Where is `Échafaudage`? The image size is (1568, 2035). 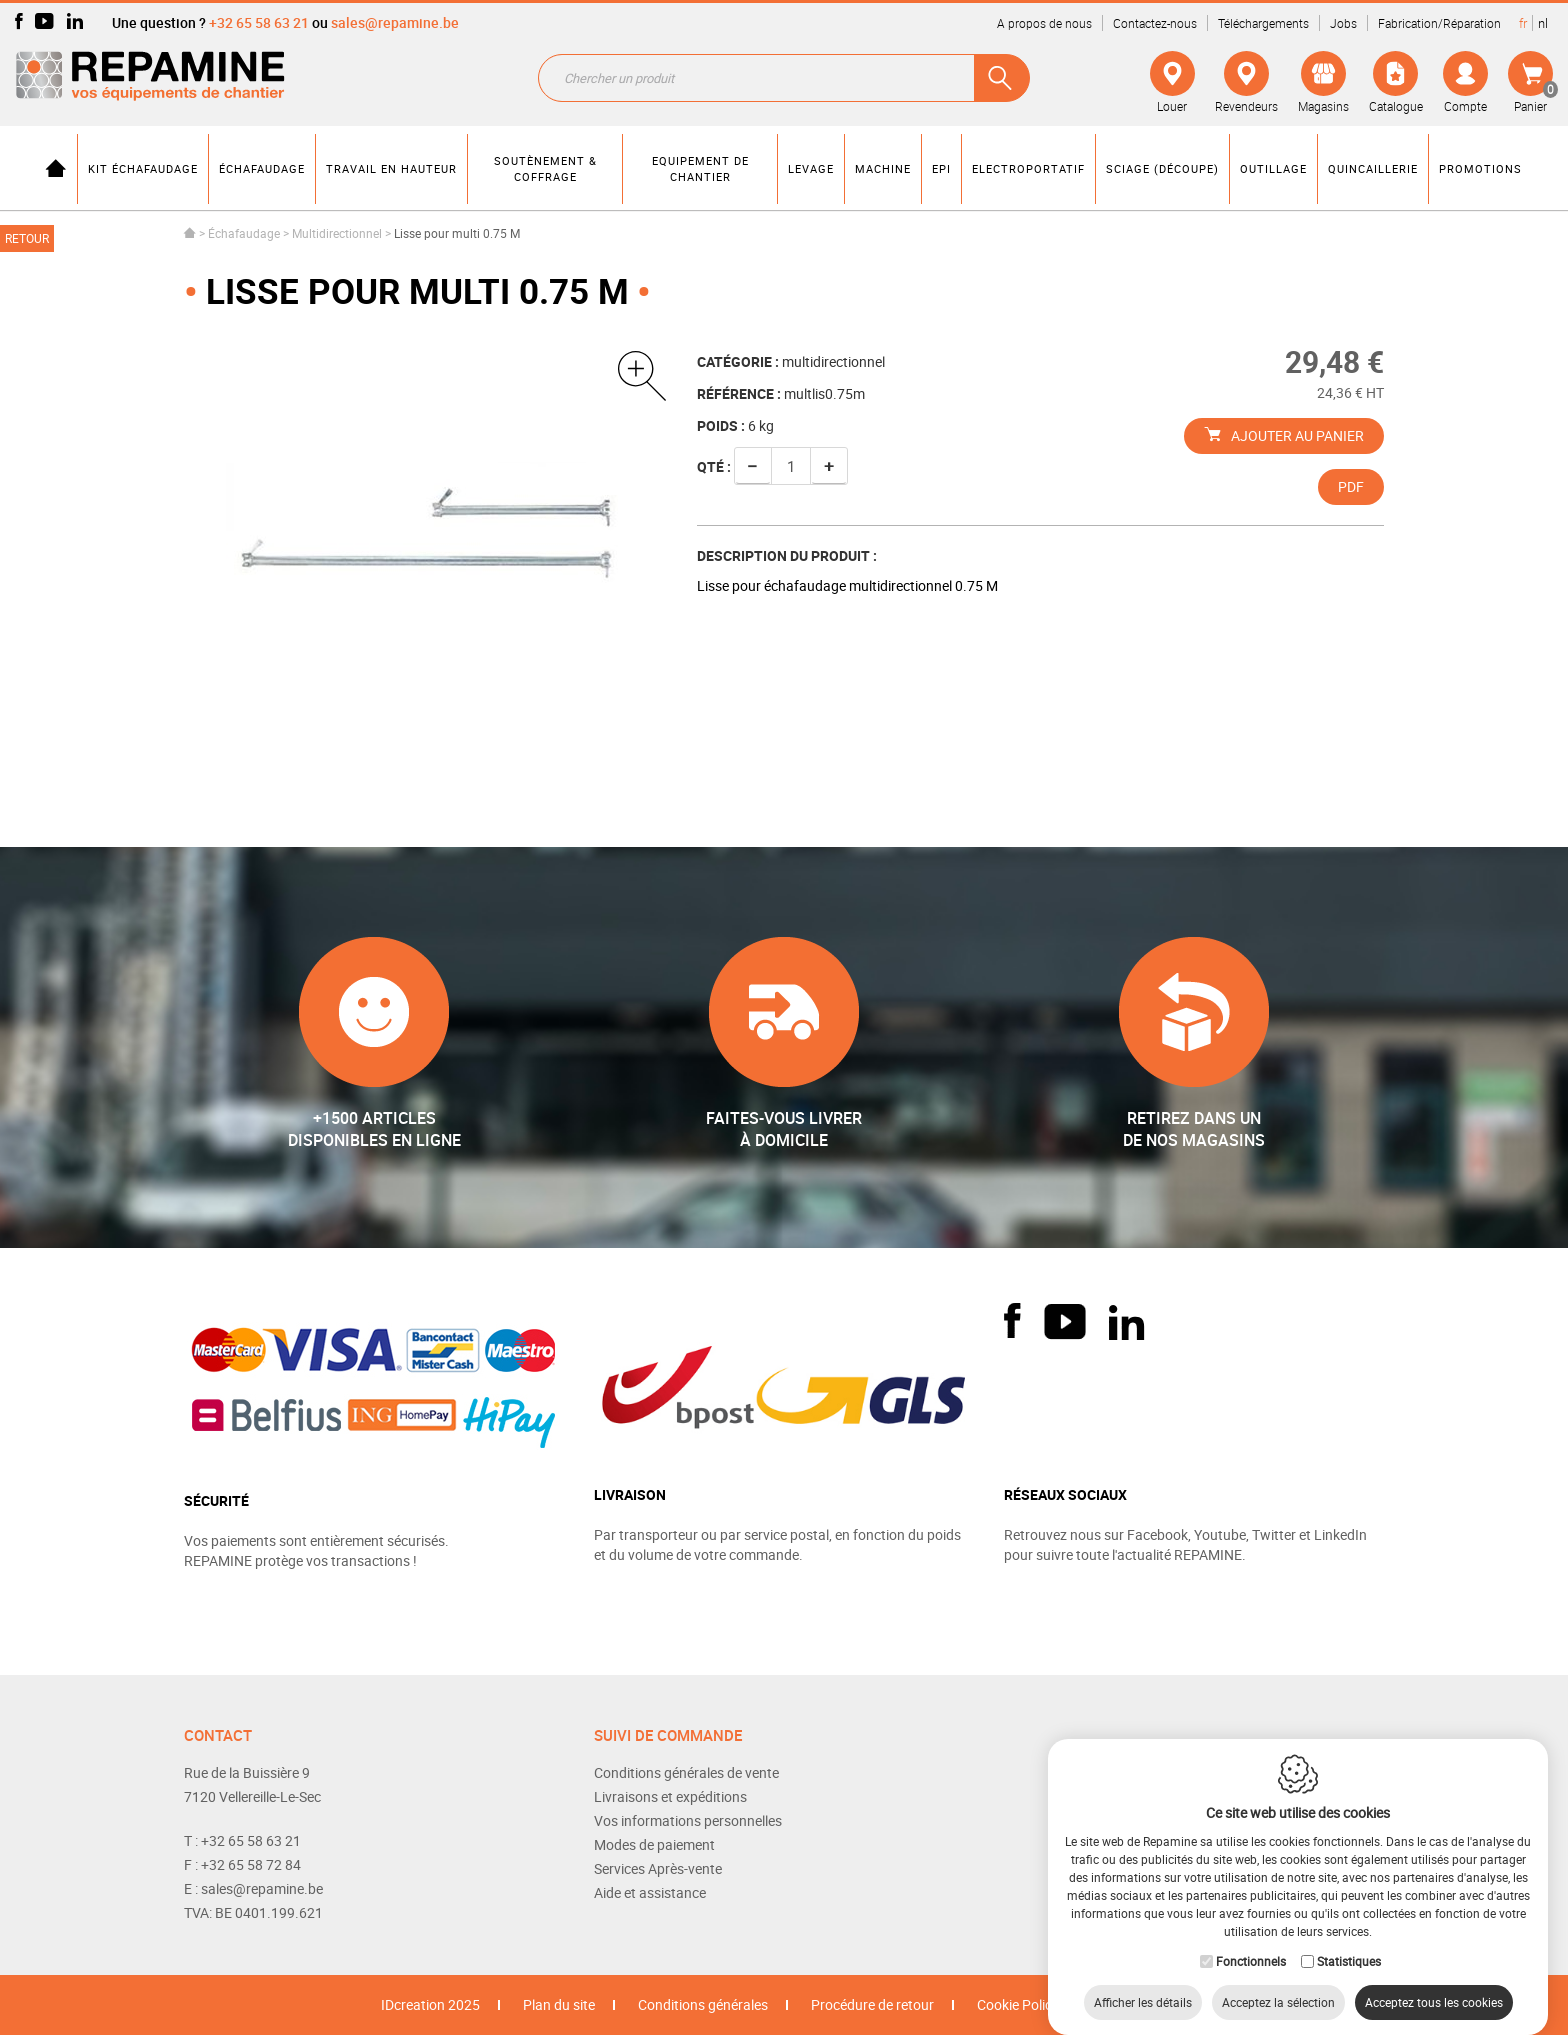
Échafaudage is located at coordinates (244, 233).